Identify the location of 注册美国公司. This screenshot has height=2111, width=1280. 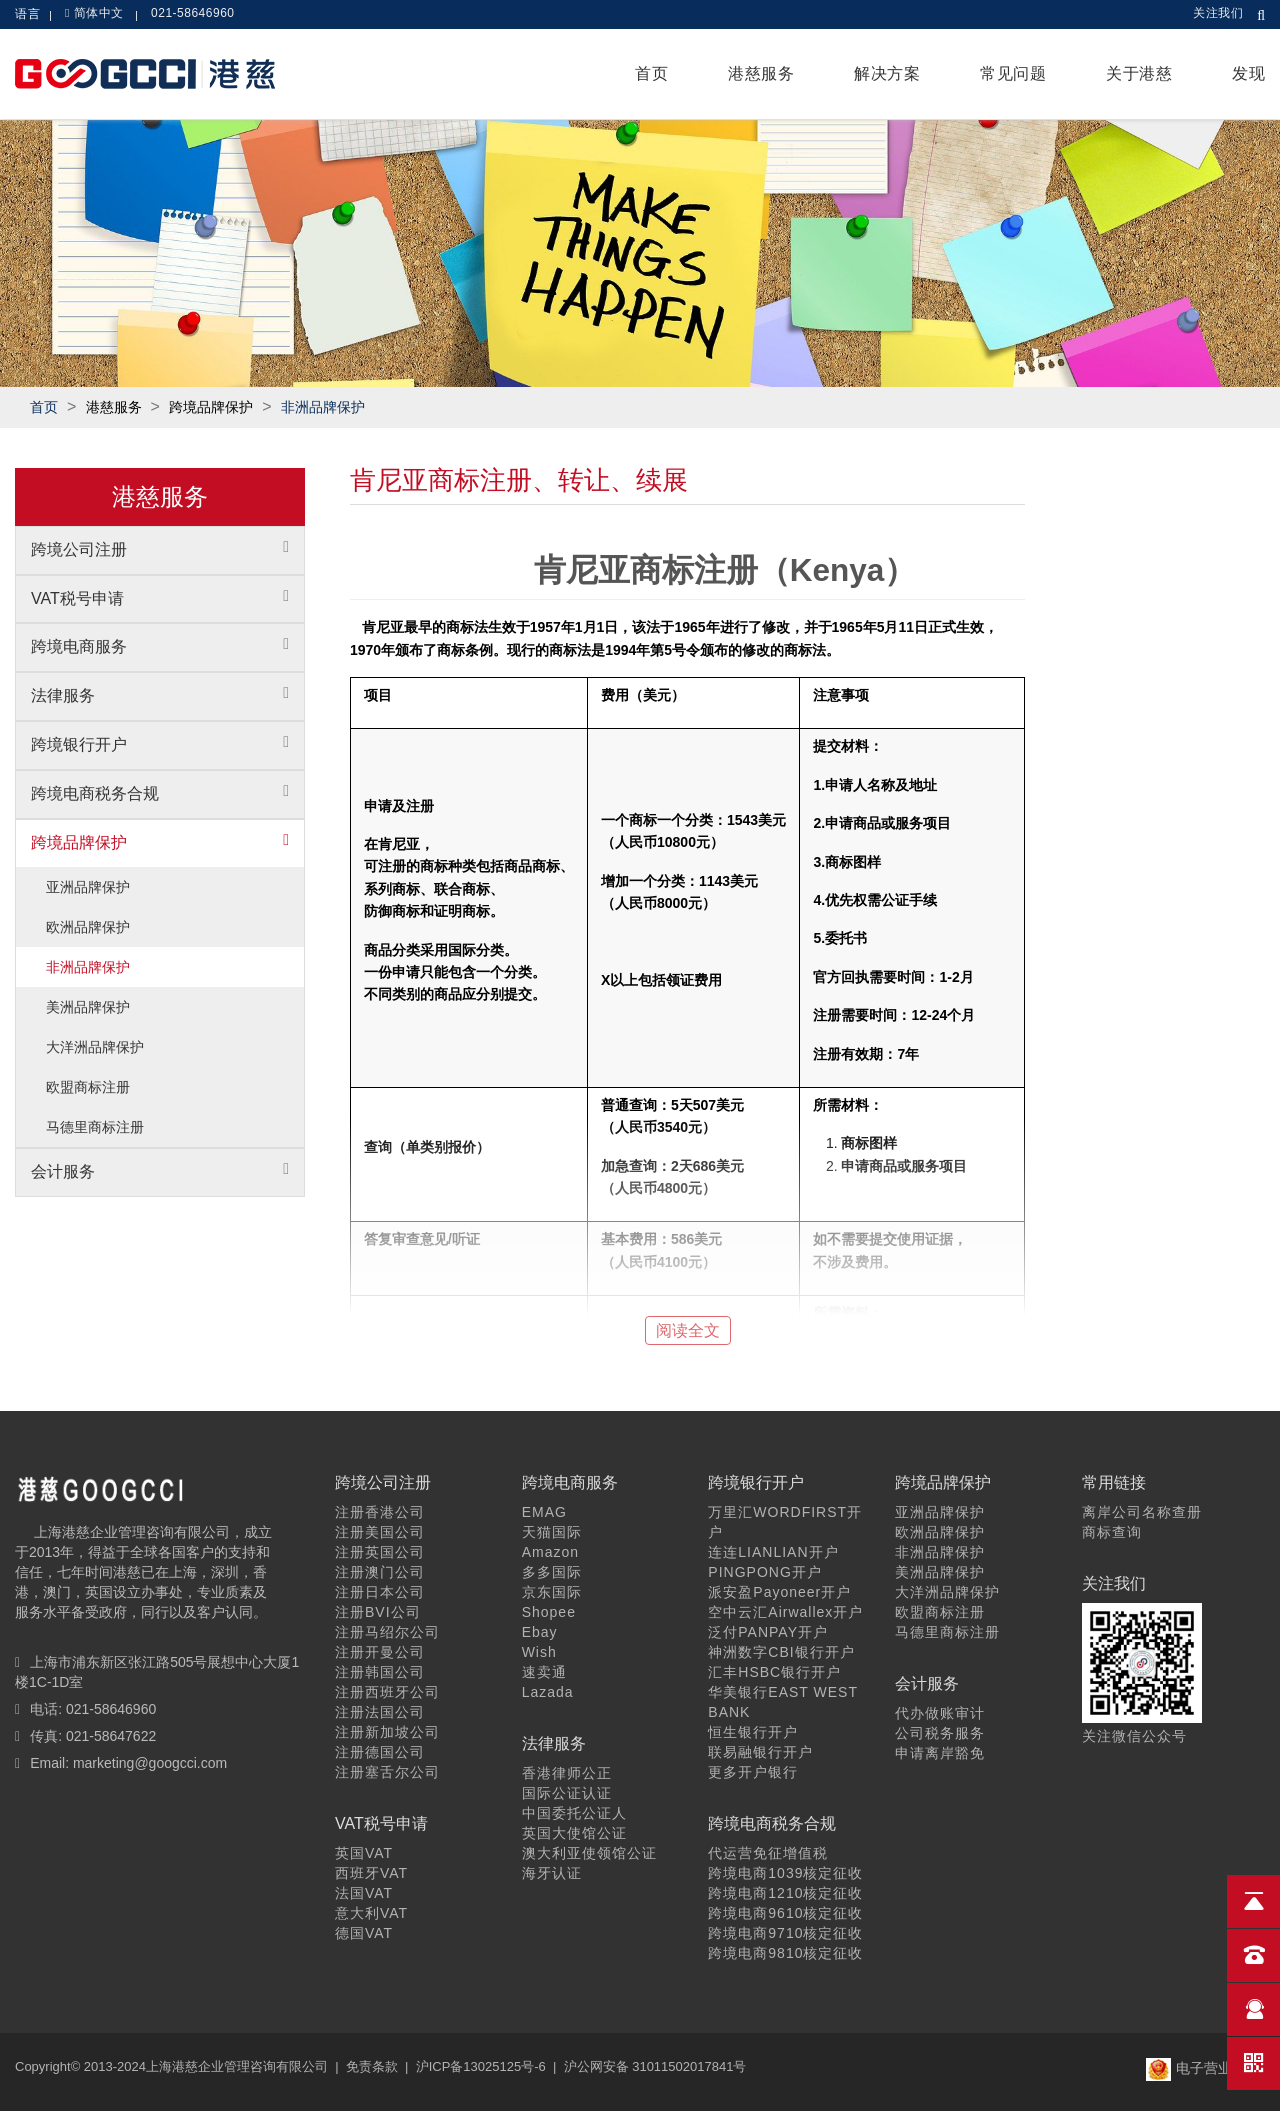
(380, 1532).